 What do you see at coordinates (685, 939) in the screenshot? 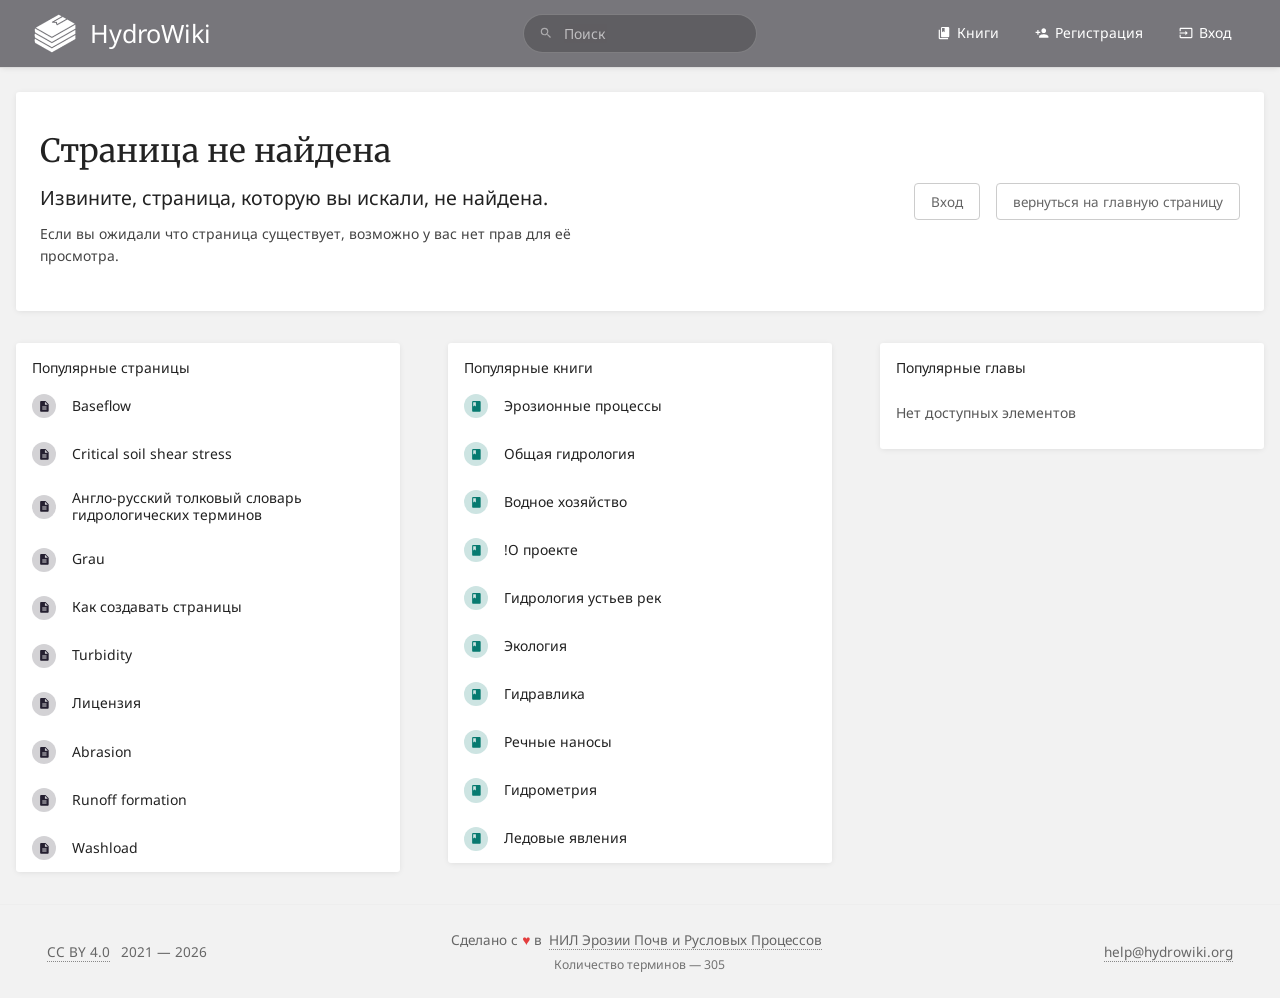
I see `НИЛ Эрозии Почв и Русловых Процессов` at bounding box center [685, 939].